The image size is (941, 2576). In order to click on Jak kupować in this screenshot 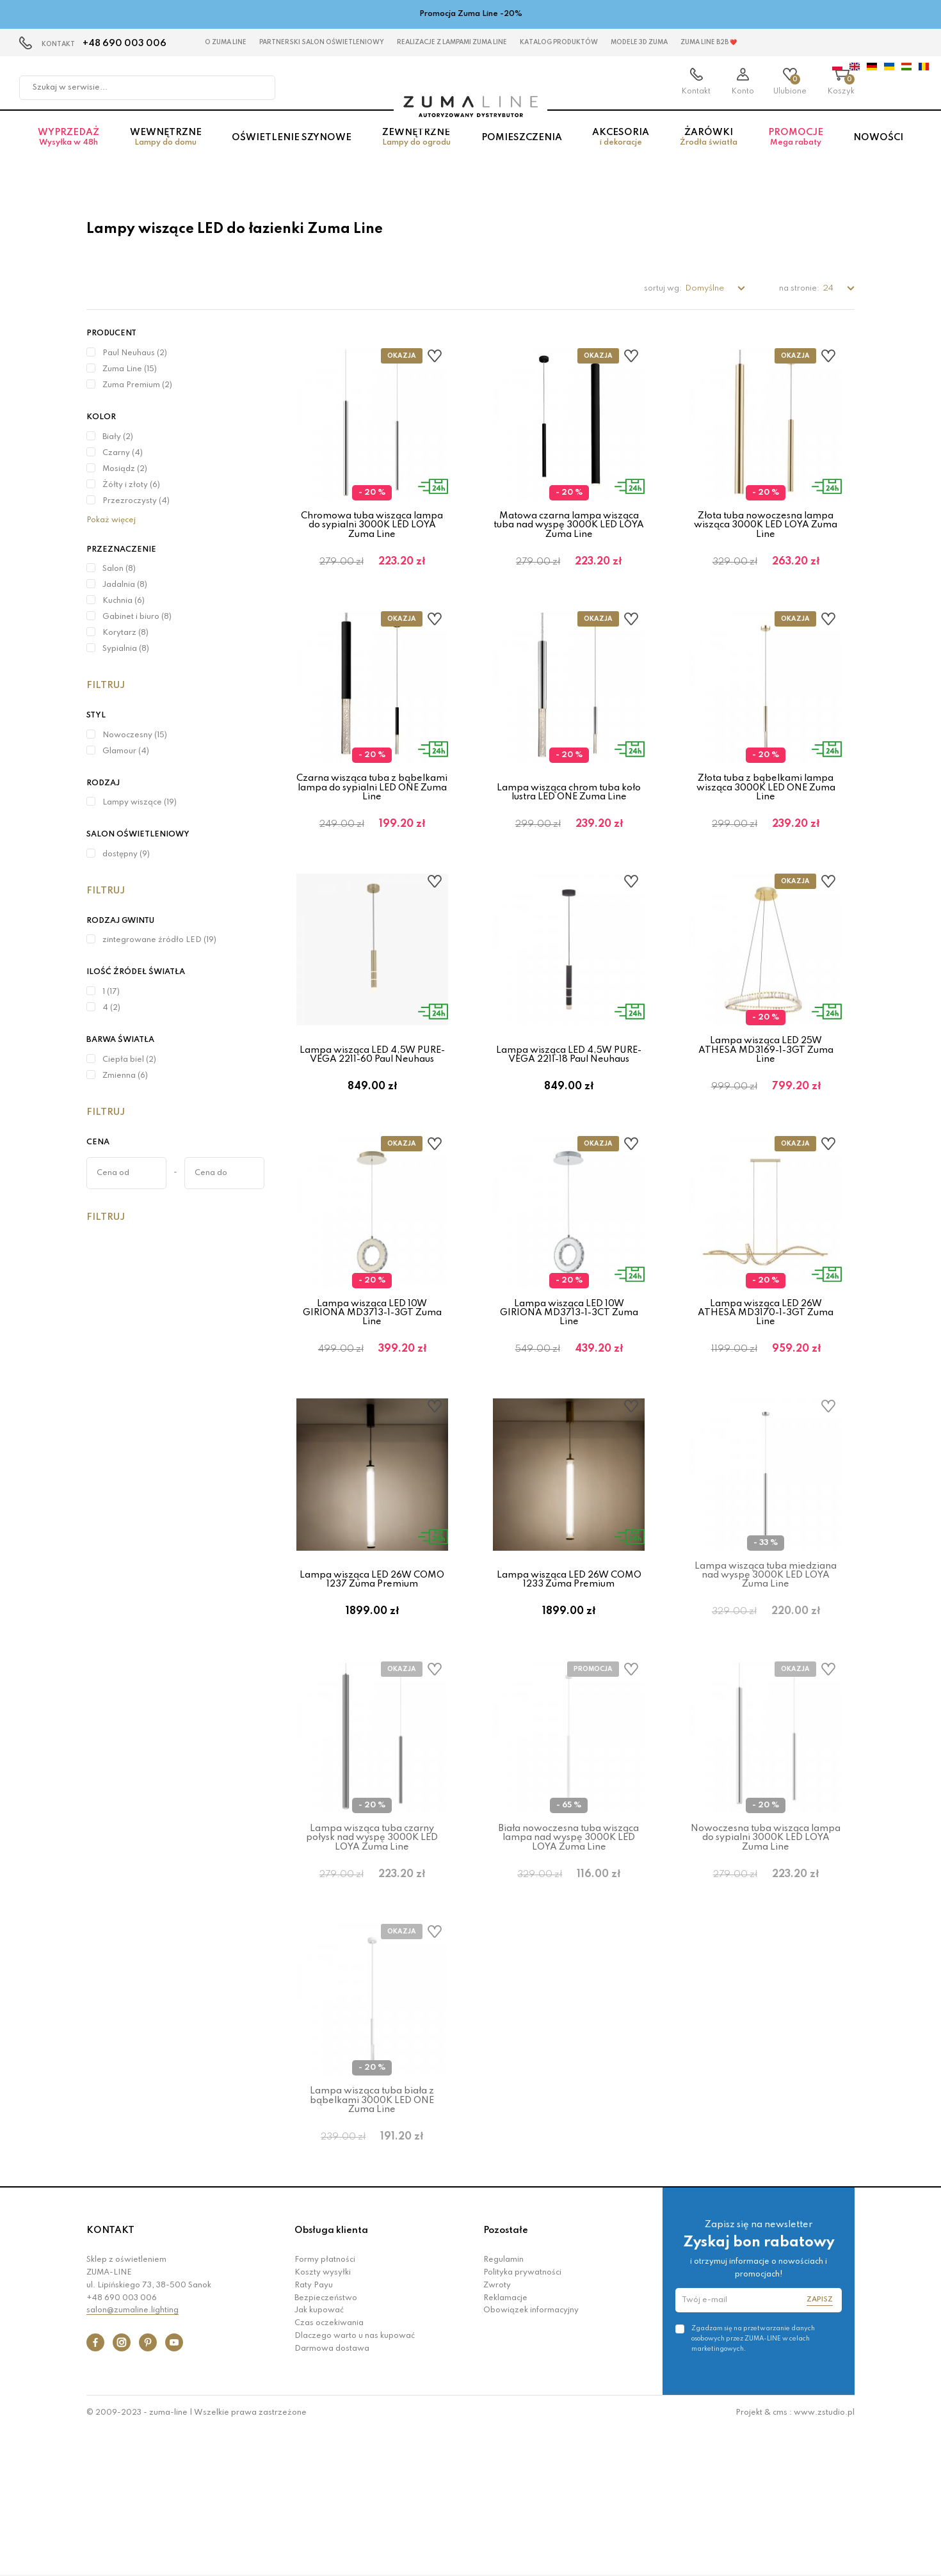, I will do `click(319, 2455)`.